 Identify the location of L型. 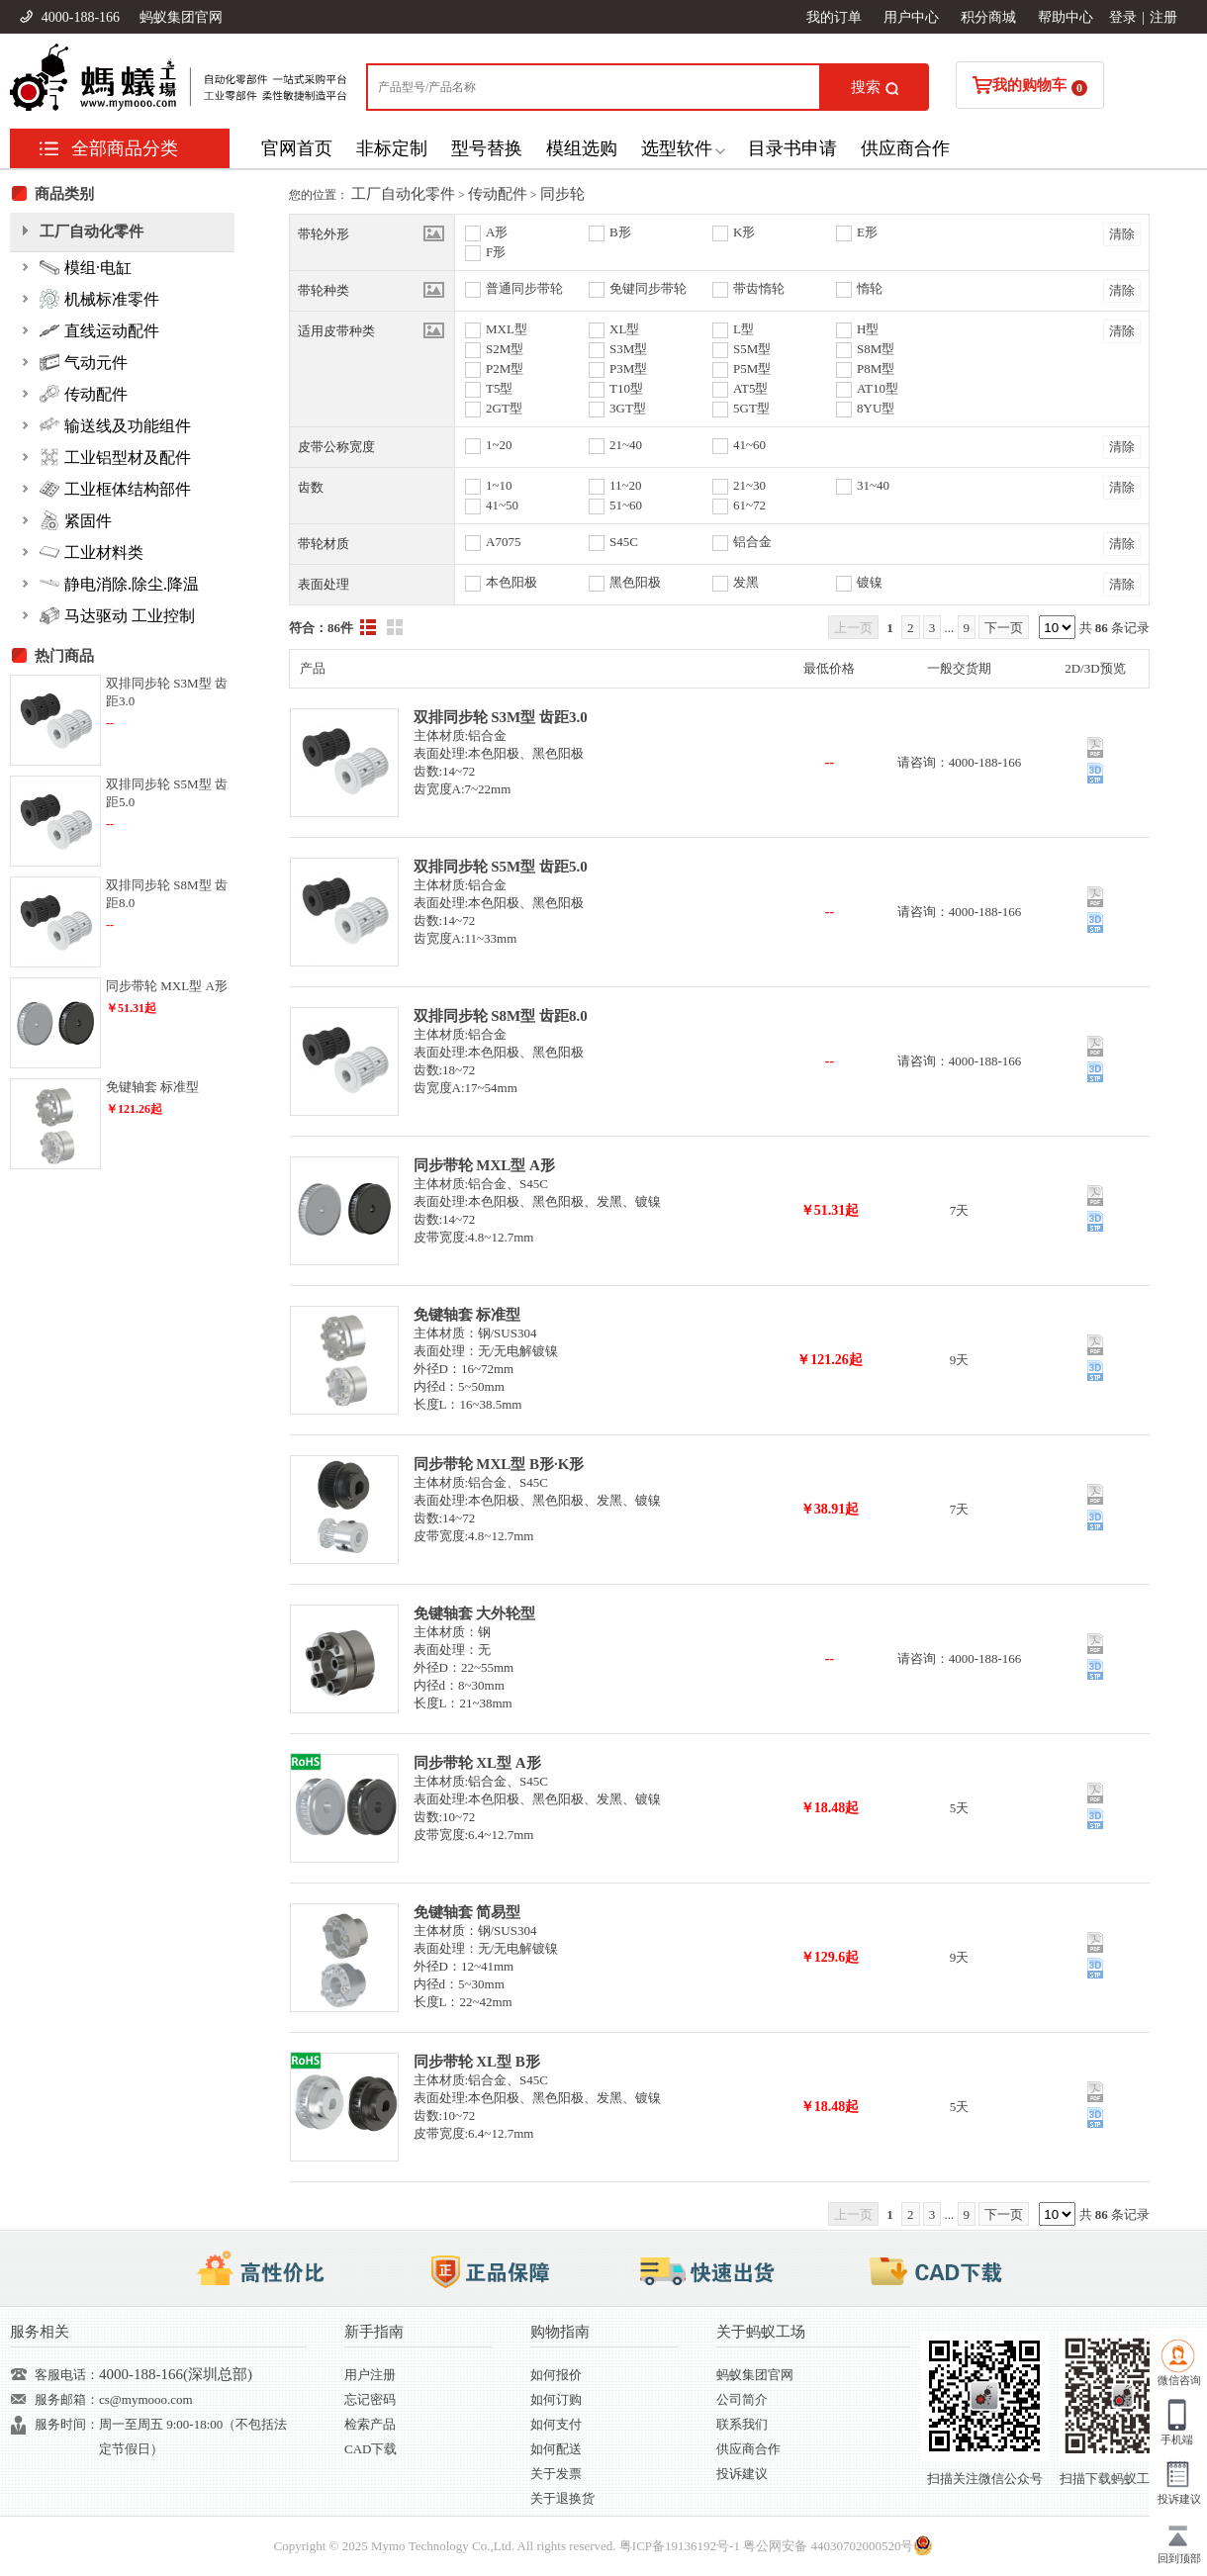
(743, 329).